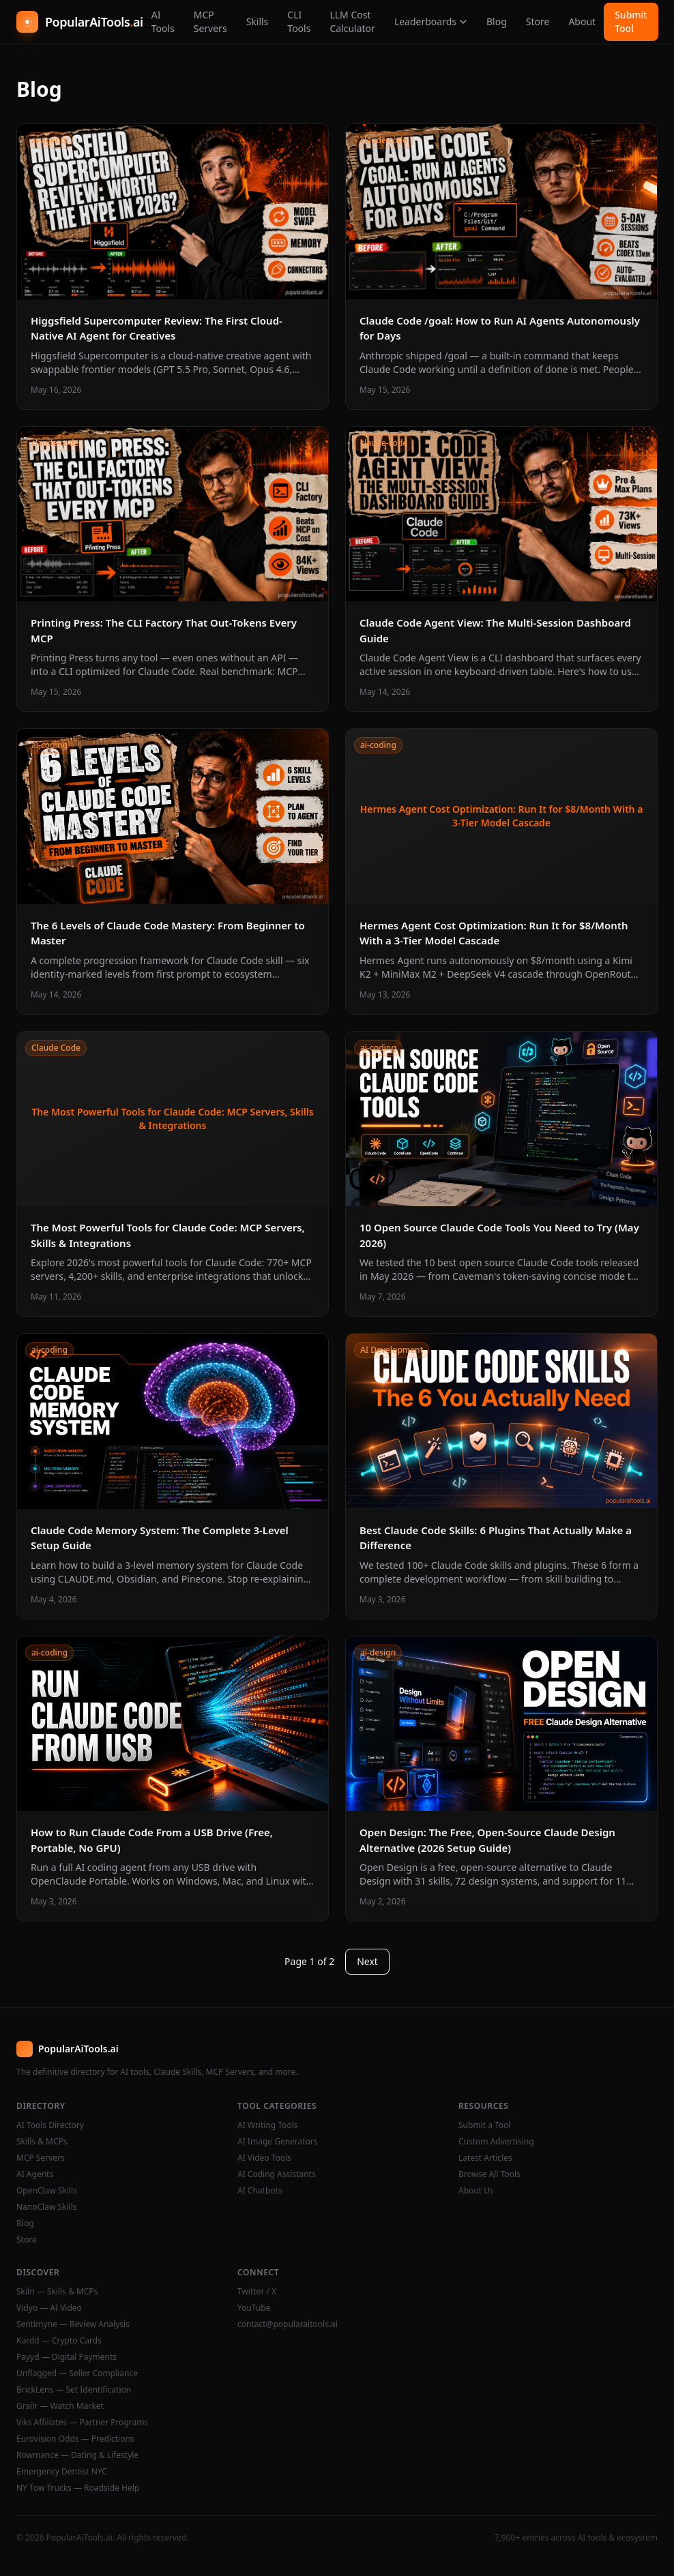  What do you see at coordinates (46, 2207) in the screenshot?
I see `NanoClaw Skills` at bounding box center [46, 2207].